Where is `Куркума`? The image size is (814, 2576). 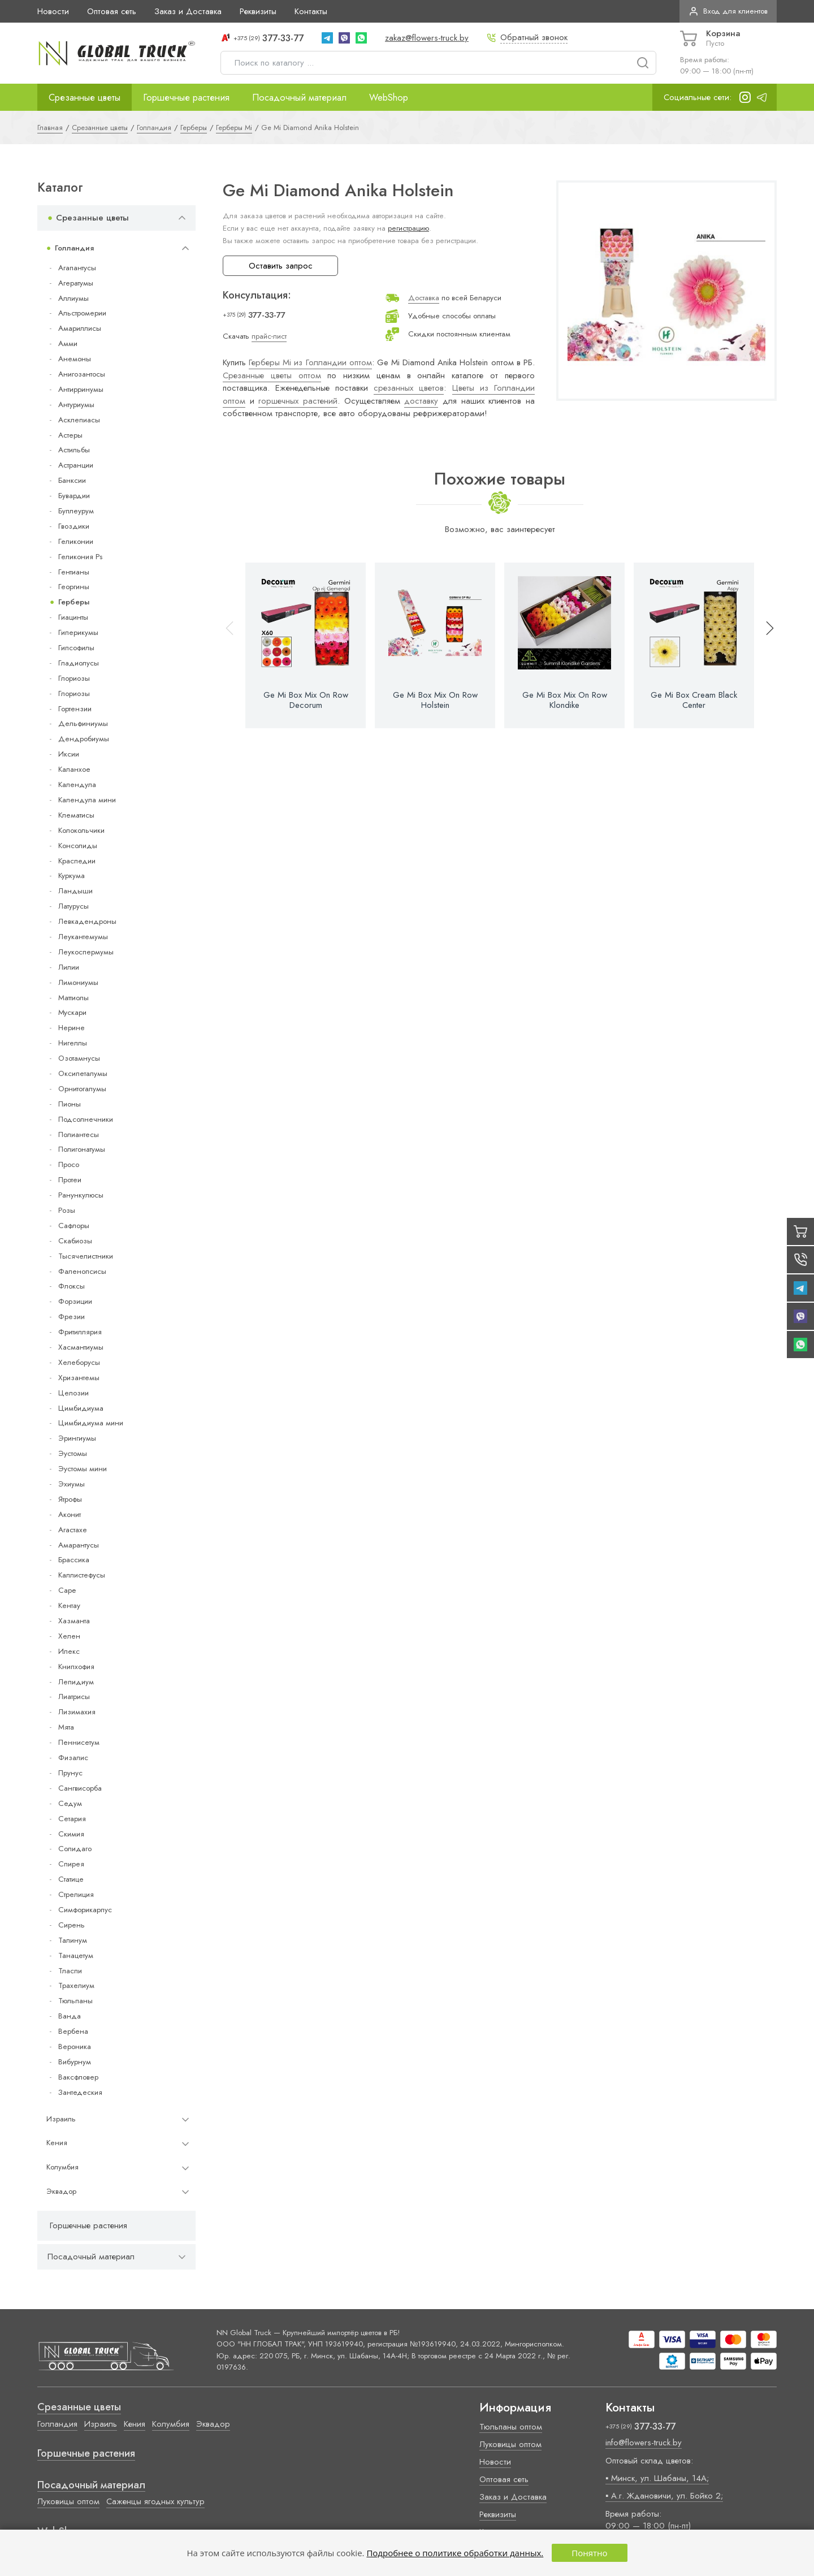 Куркума is located at coordinates (71, 875).